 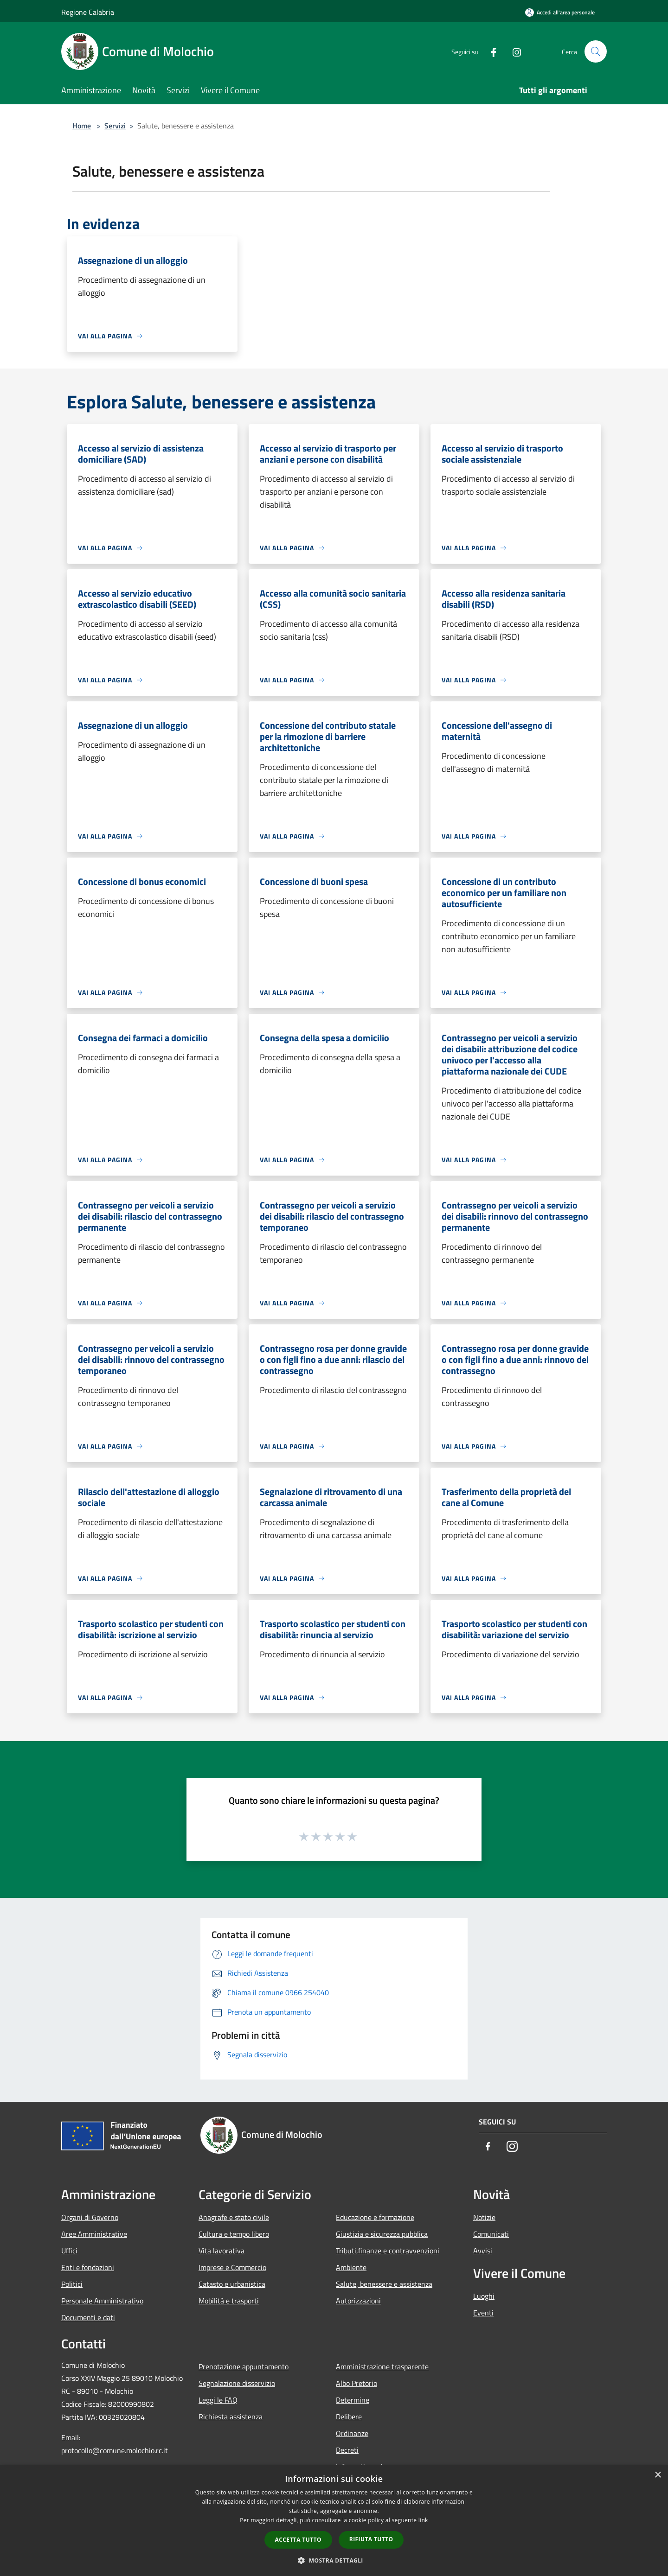 I want to click on Imprese e Commercio, so click(x=232, y=2267).